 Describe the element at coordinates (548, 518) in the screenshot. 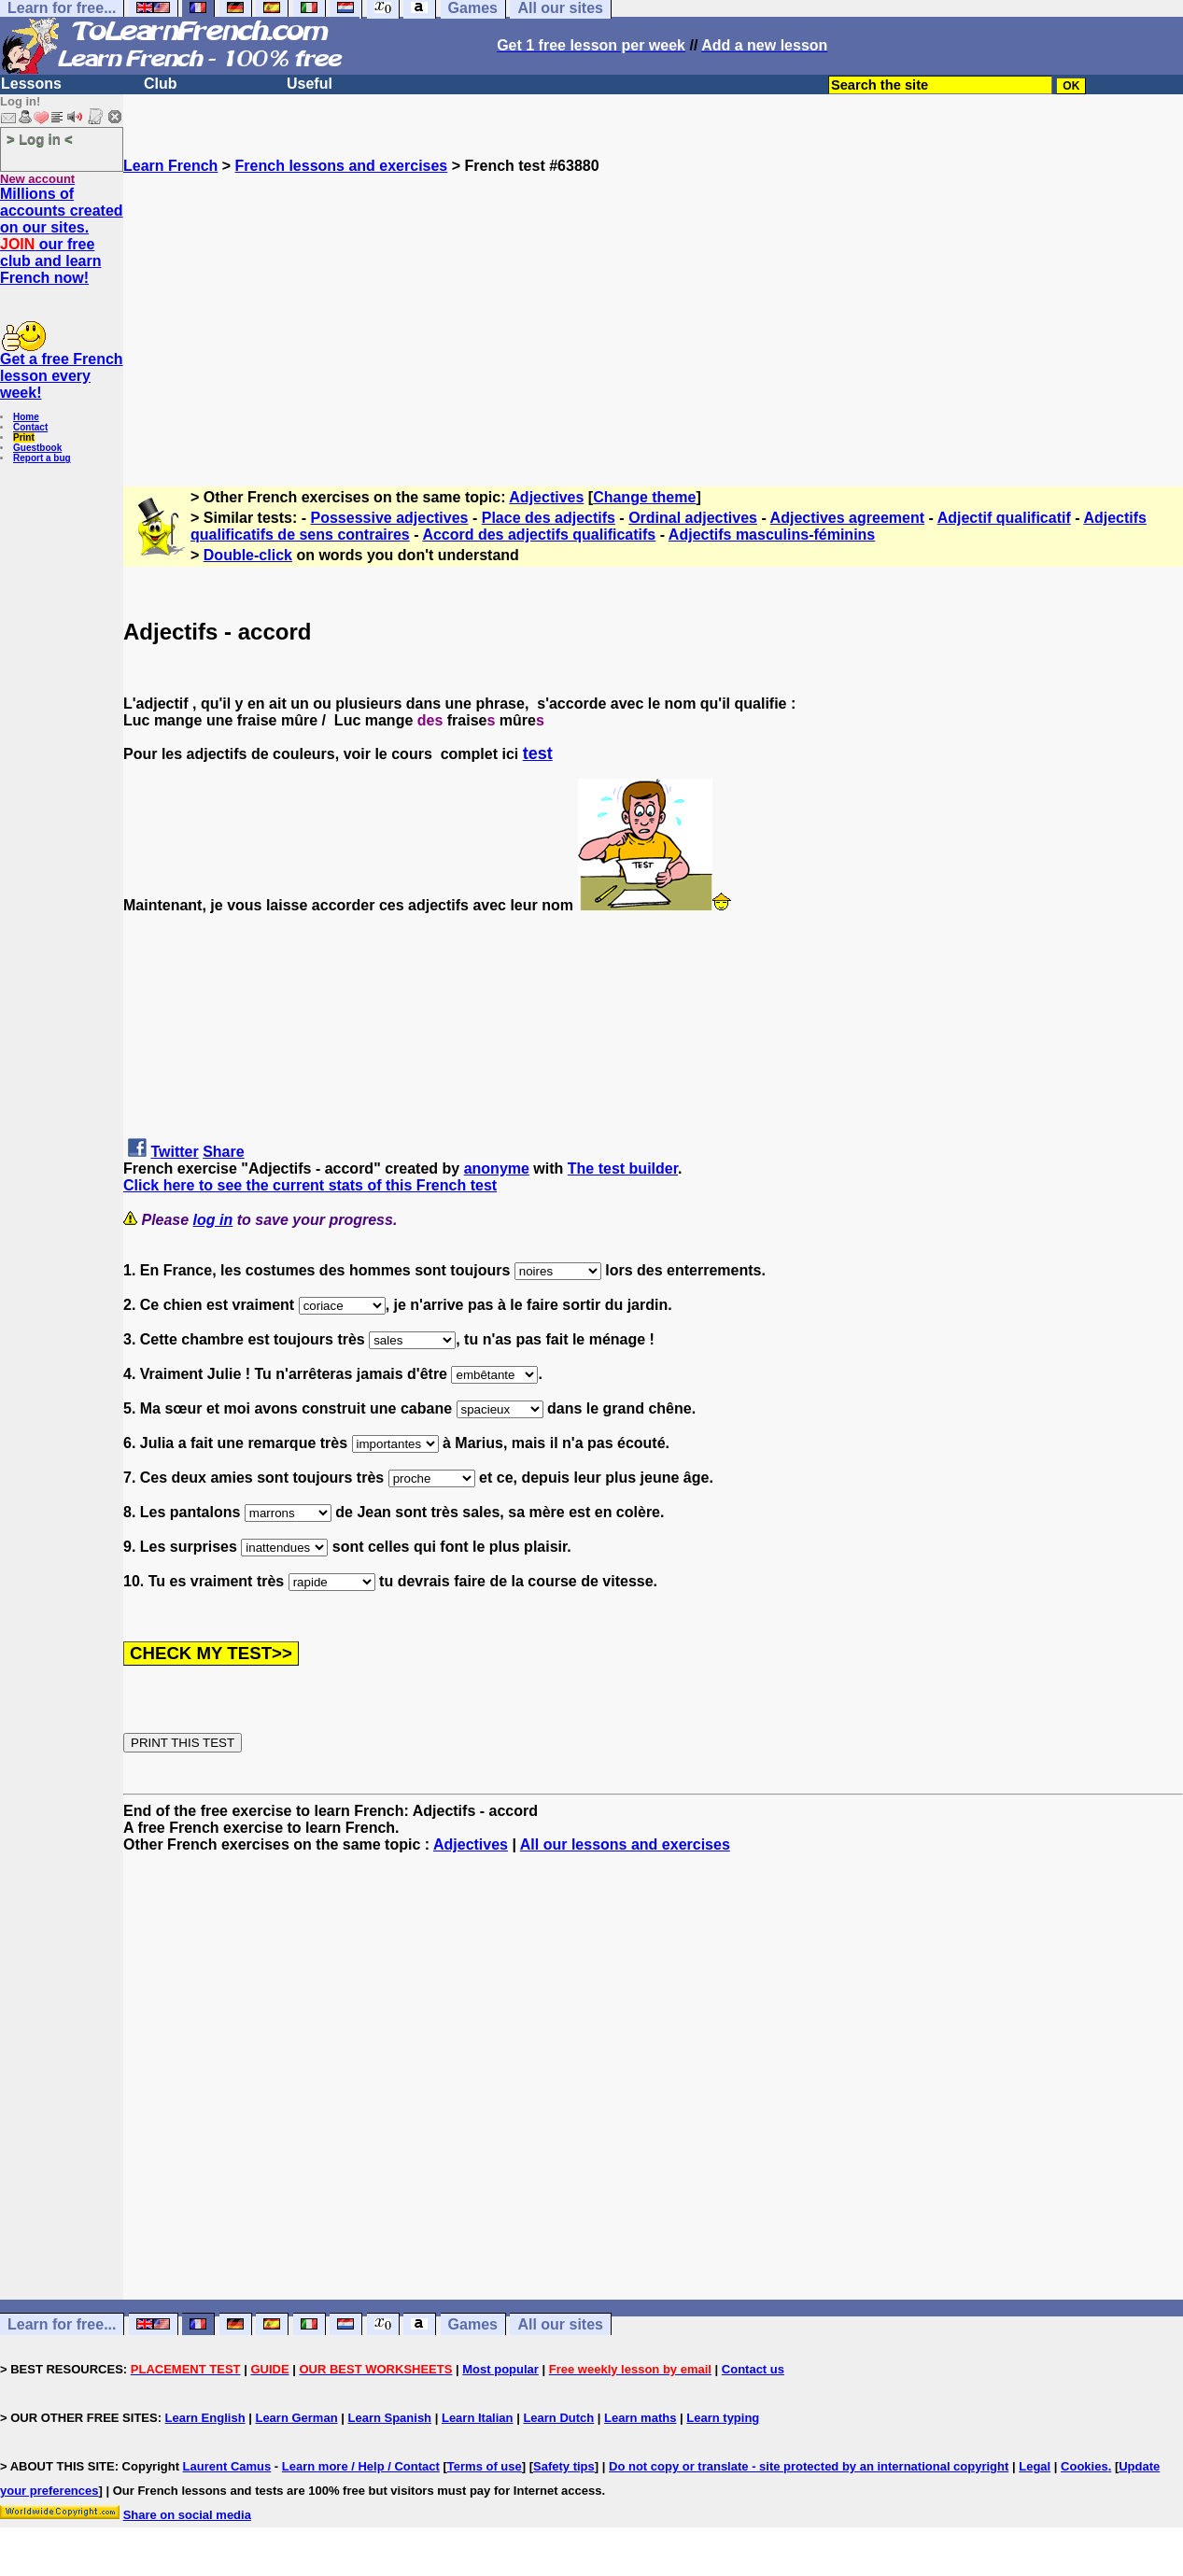

I see `Place des adjectifs` at that location.